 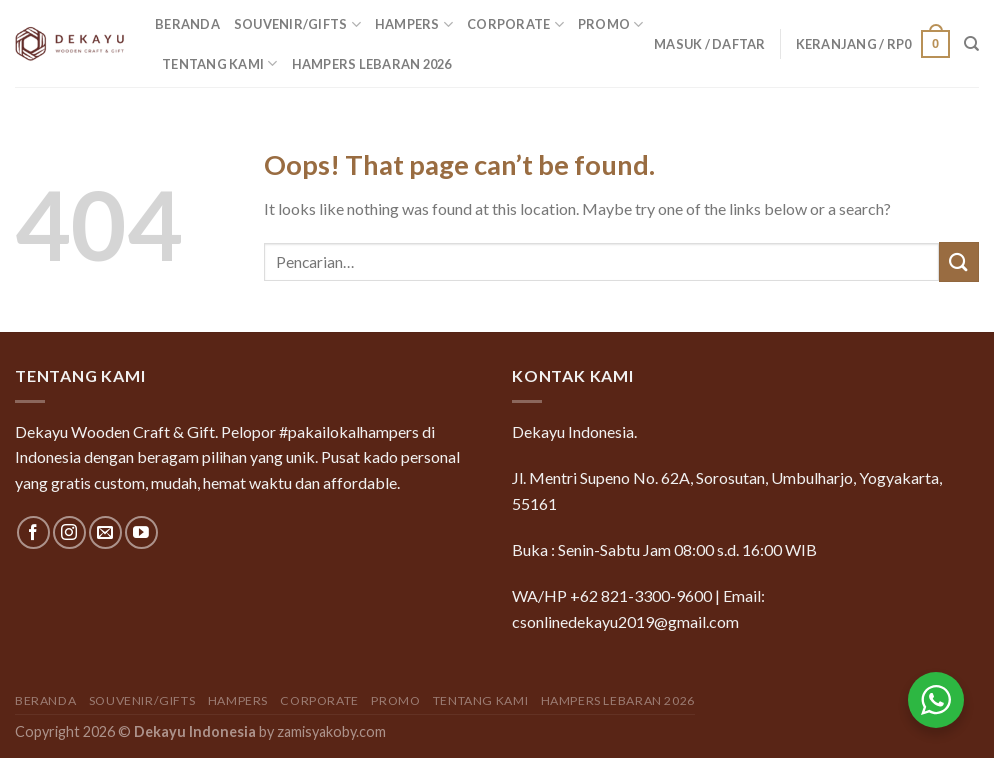 What do you see at coordinates (187, 24) in the screenshot?
I see `Beranda` at bounding box center [187, 24].